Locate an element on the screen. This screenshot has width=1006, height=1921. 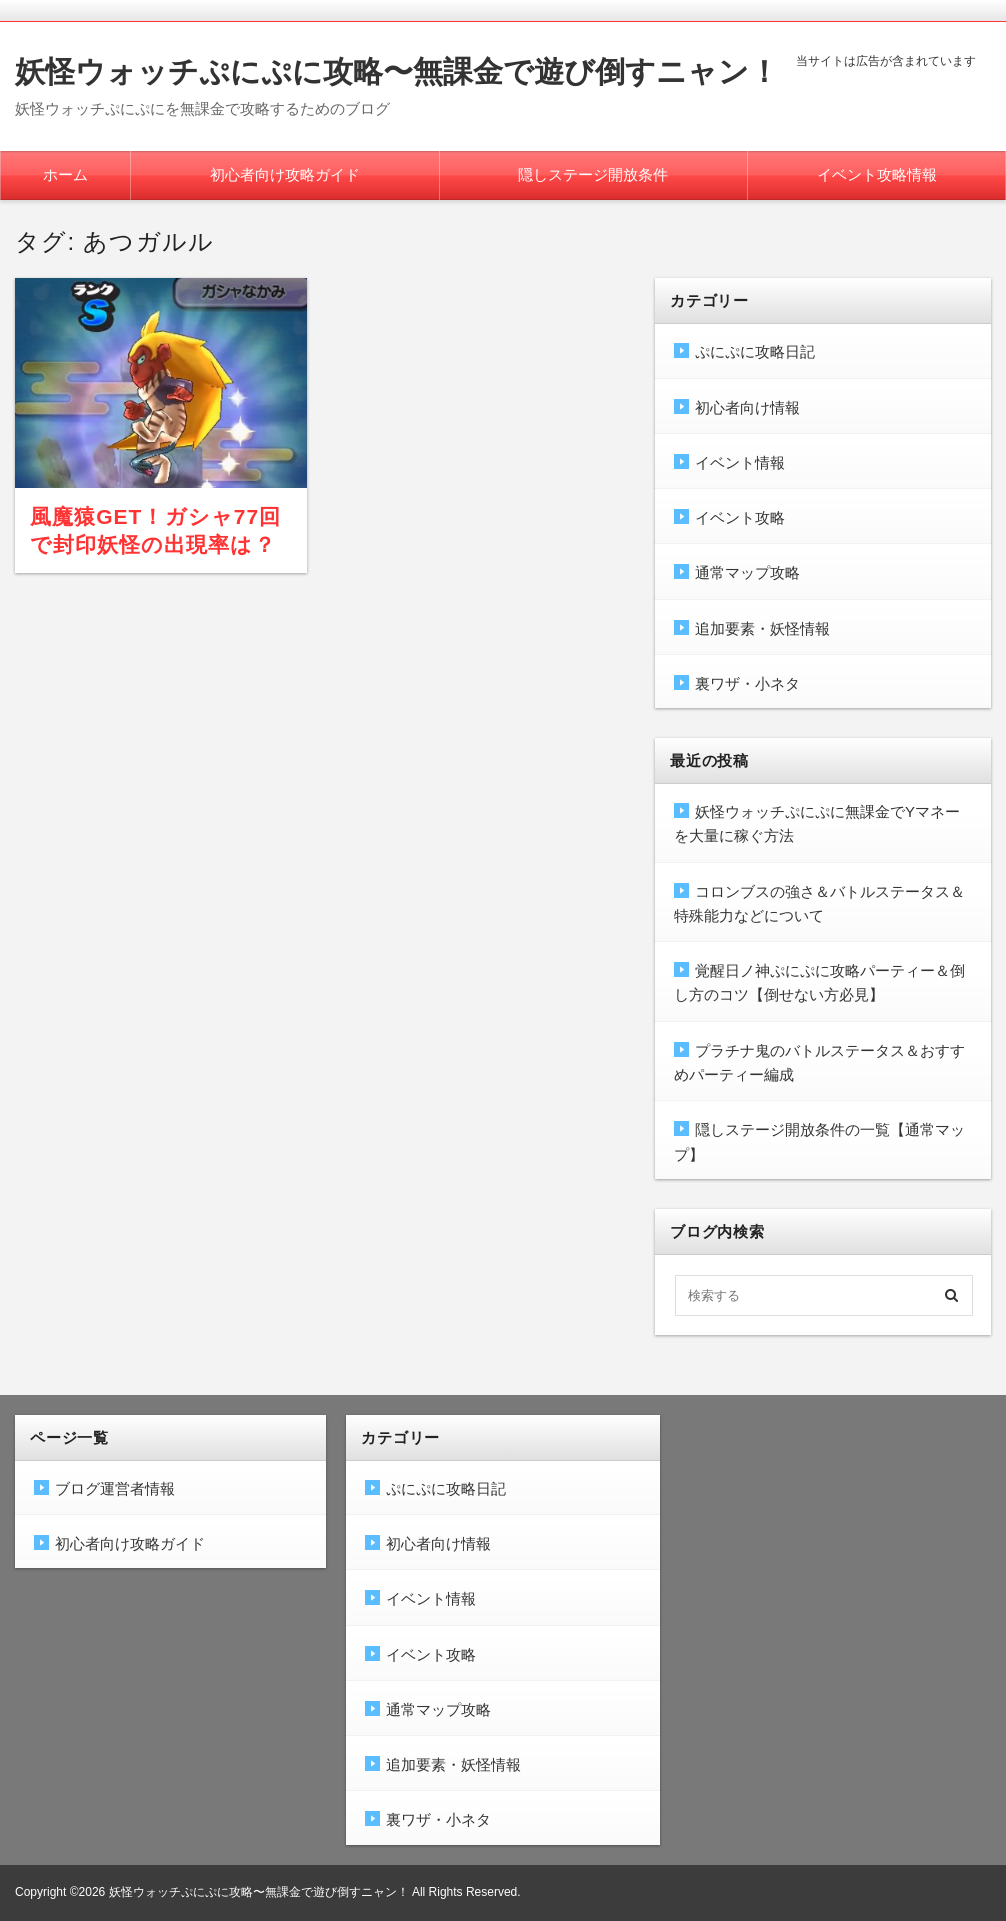
ブログ運営者情報 is located at coordinates (115, 1488).